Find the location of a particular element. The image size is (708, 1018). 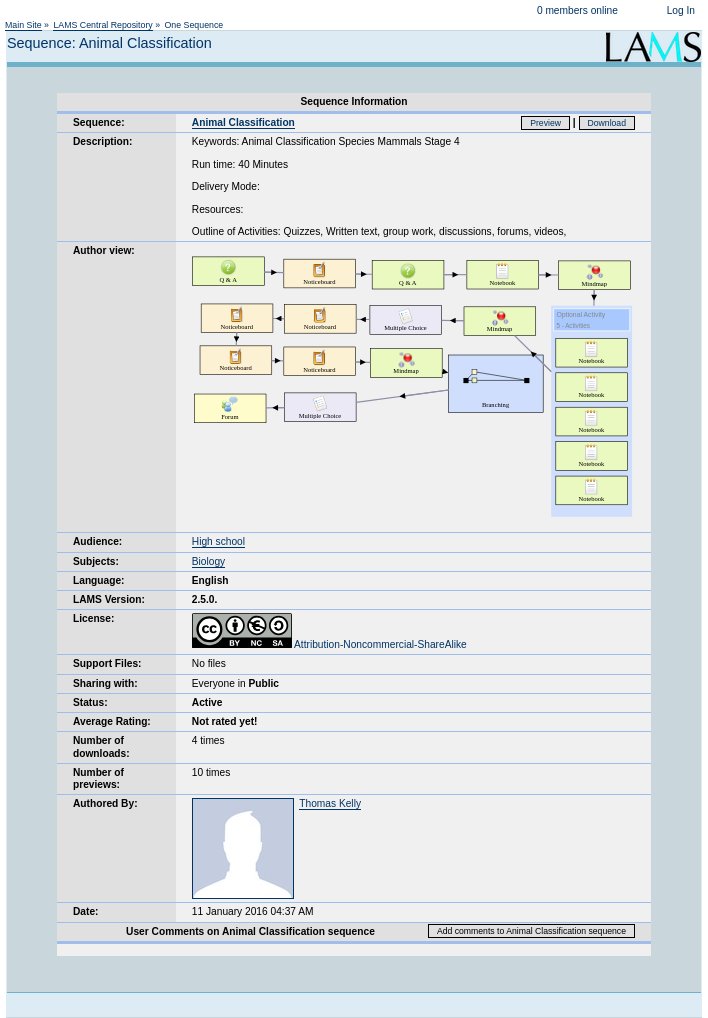

Download is located at coordinates (607, 123).